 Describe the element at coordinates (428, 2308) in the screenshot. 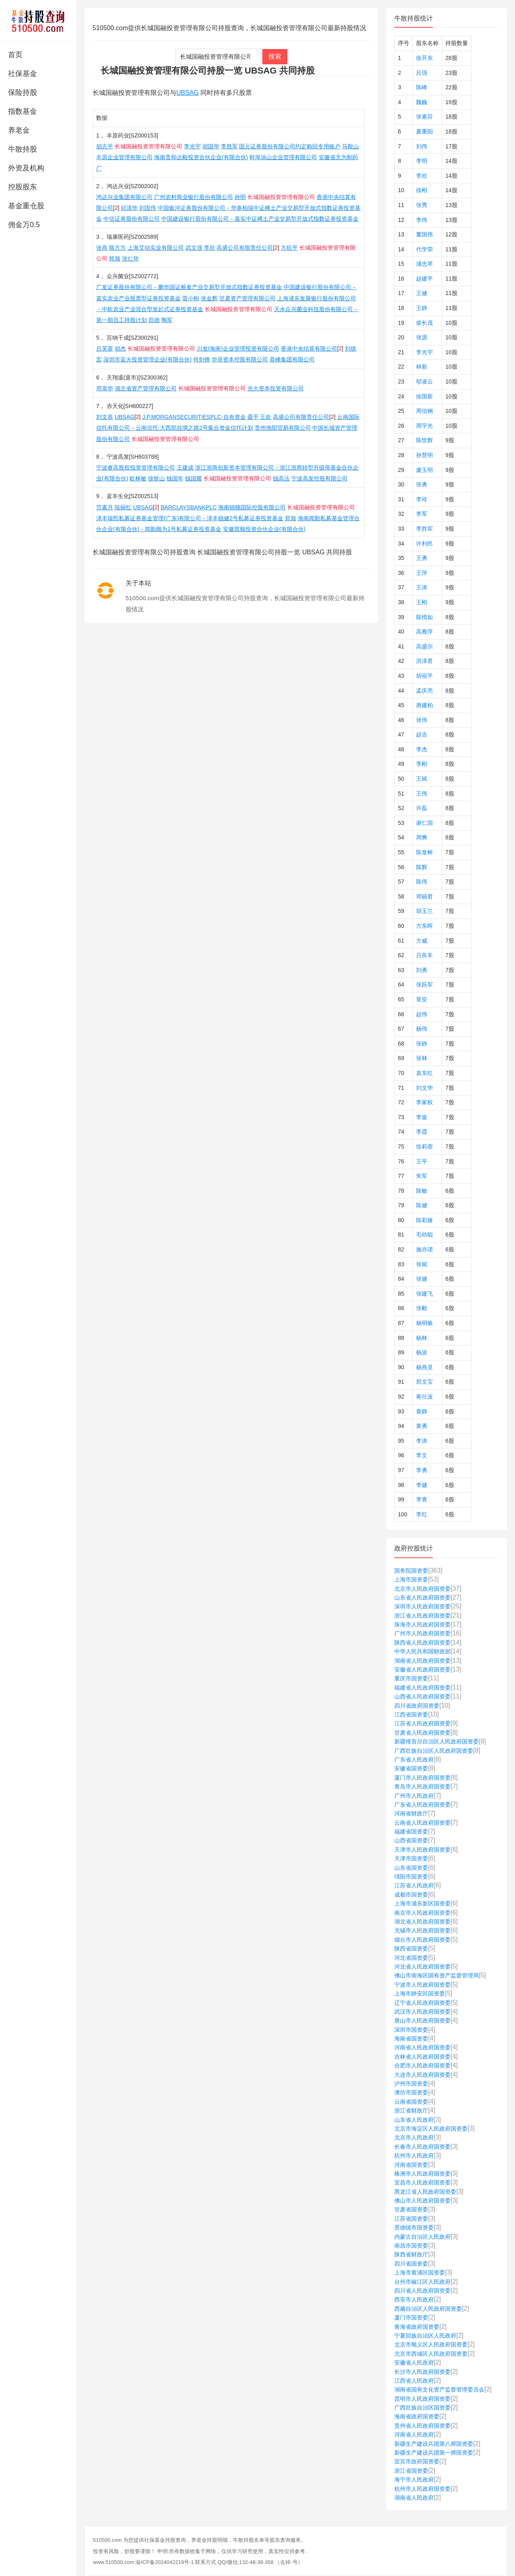

I see `西藏自治区人民政府国资委` at that location.